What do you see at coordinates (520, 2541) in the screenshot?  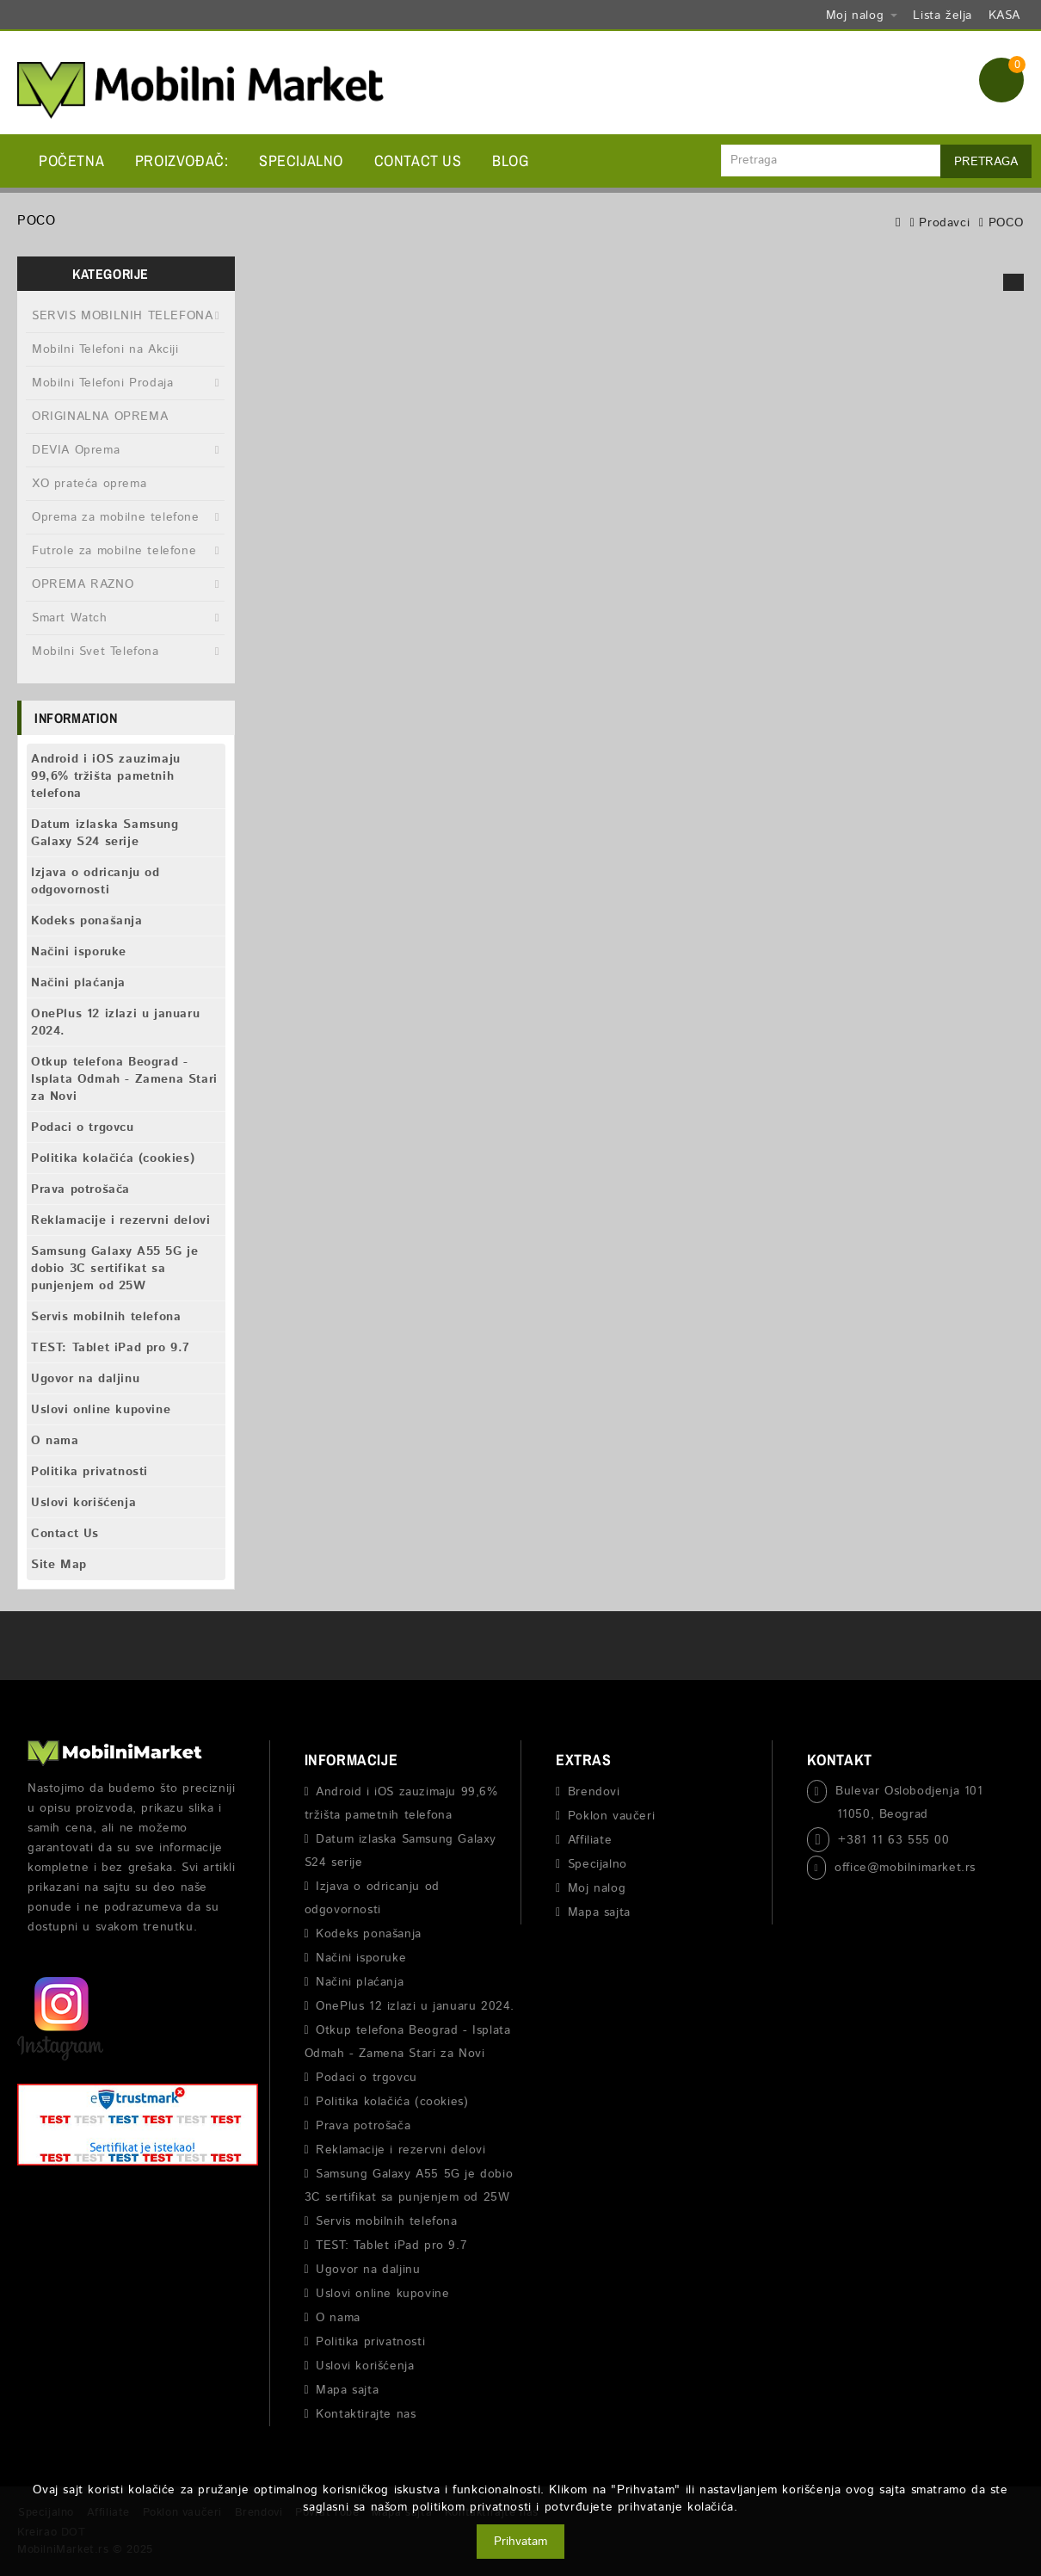 I see `Prihvatam` at bounding box center [520, 2541].